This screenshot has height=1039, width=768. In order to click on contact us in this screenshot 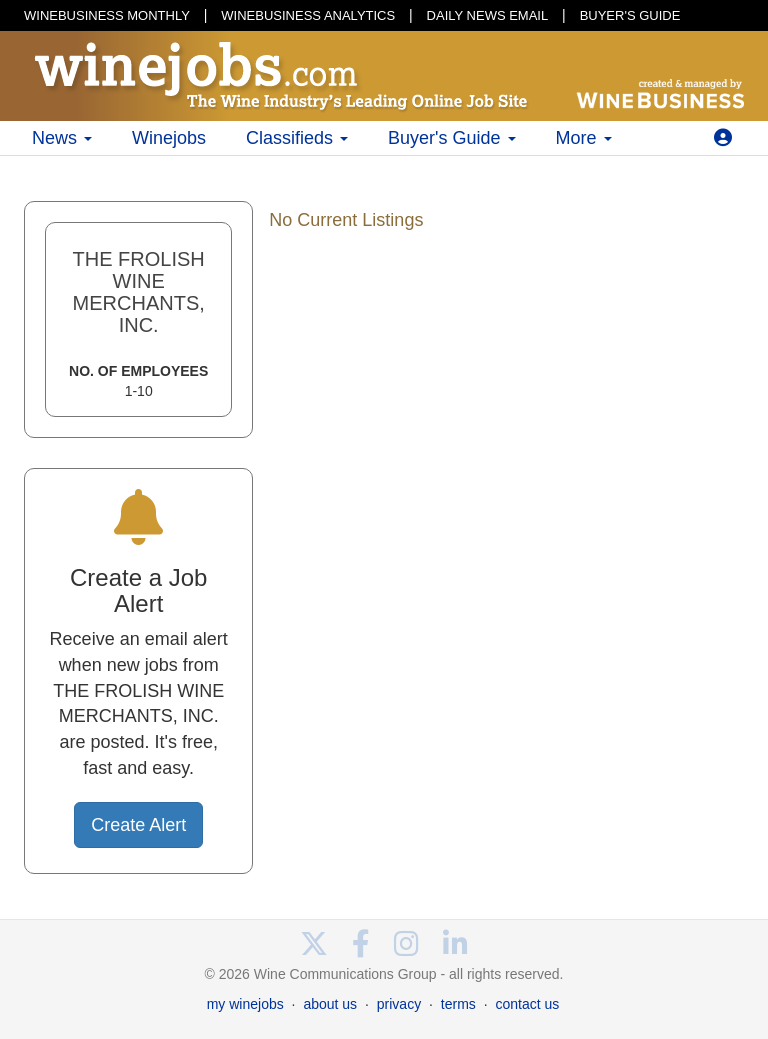, I will do `click(527, 1004)`.